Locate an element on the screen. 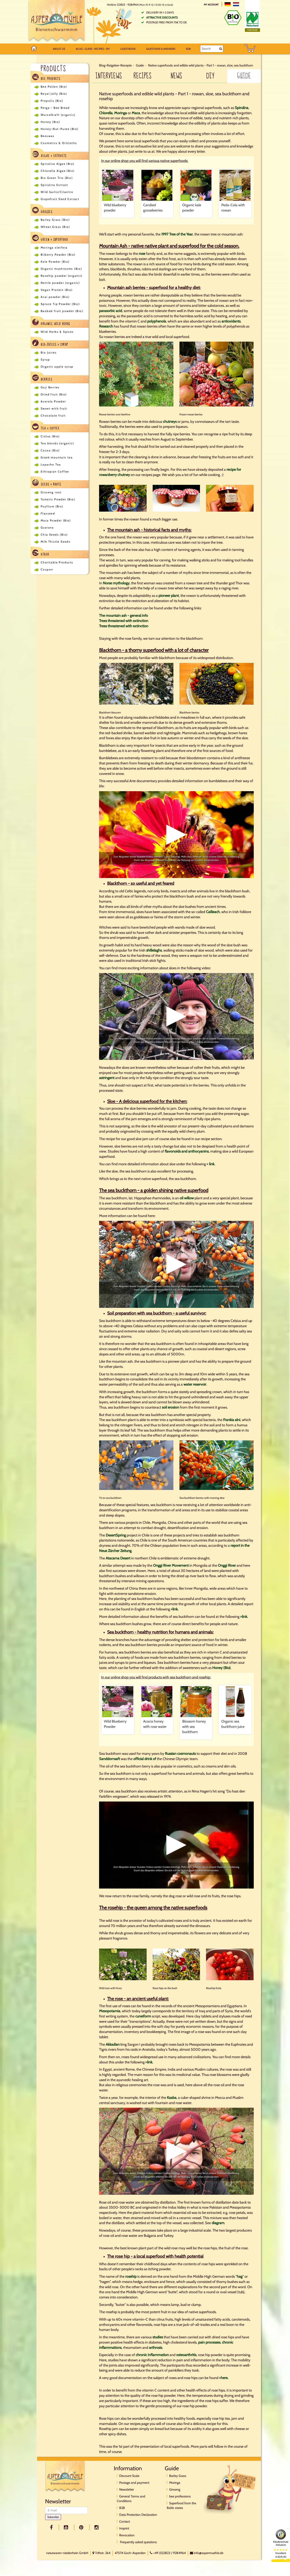 The width and height of the screenshot is (290, 2576). Tumeric Powder (Bio) is located at coordinates (58, 499).